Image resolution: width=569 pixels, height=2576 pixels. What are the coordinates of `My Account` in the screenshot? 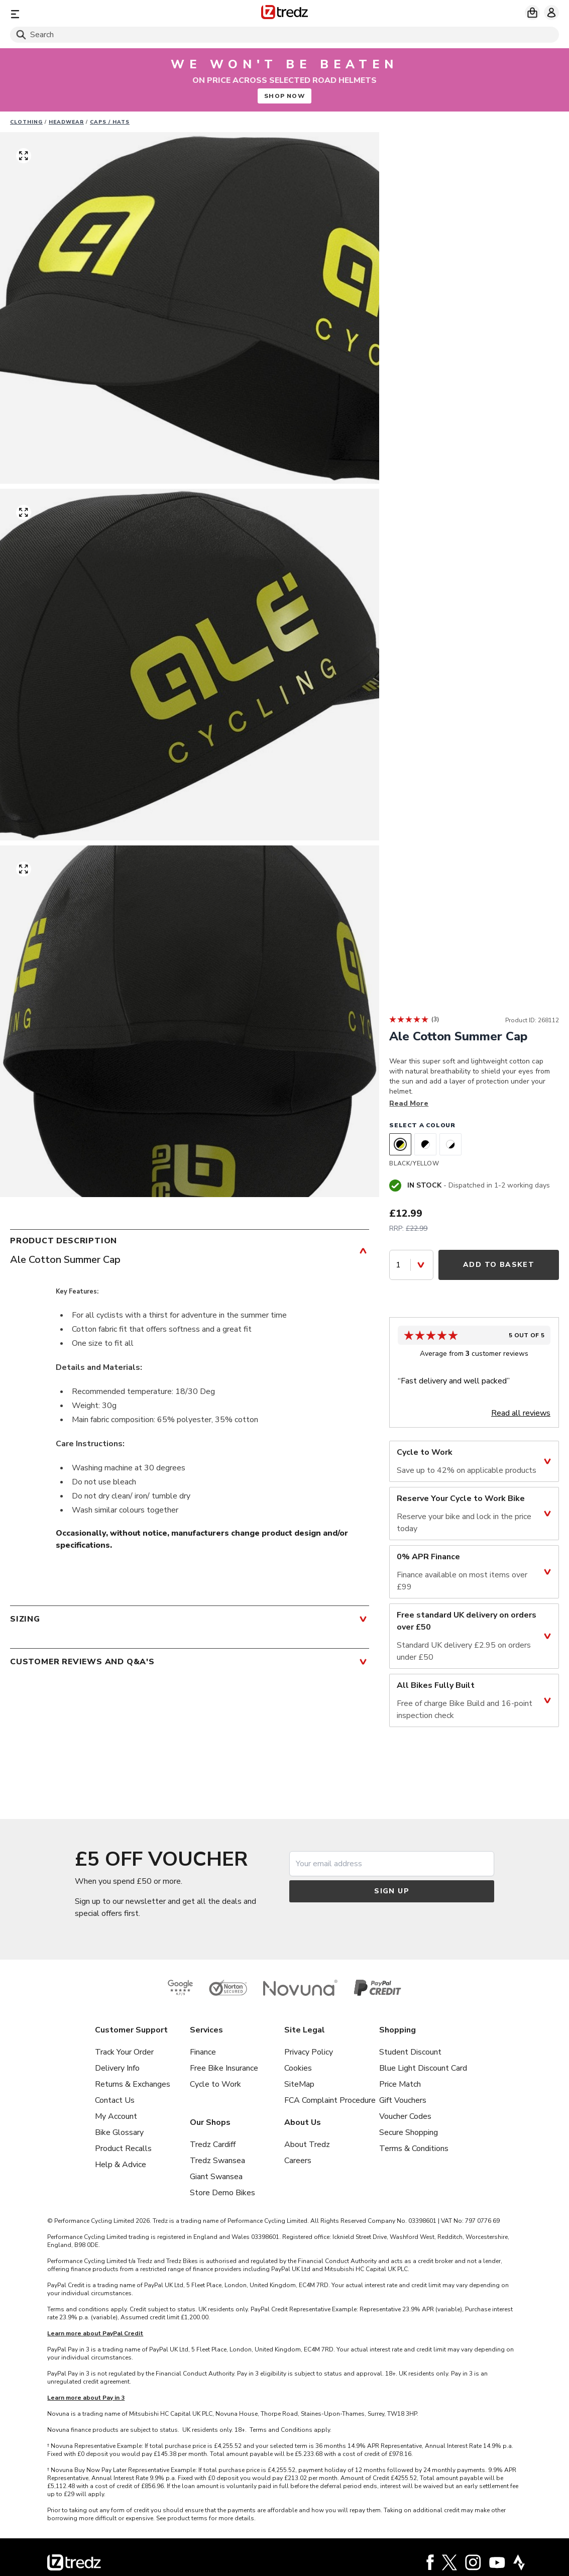 It's located at (116, 2116).